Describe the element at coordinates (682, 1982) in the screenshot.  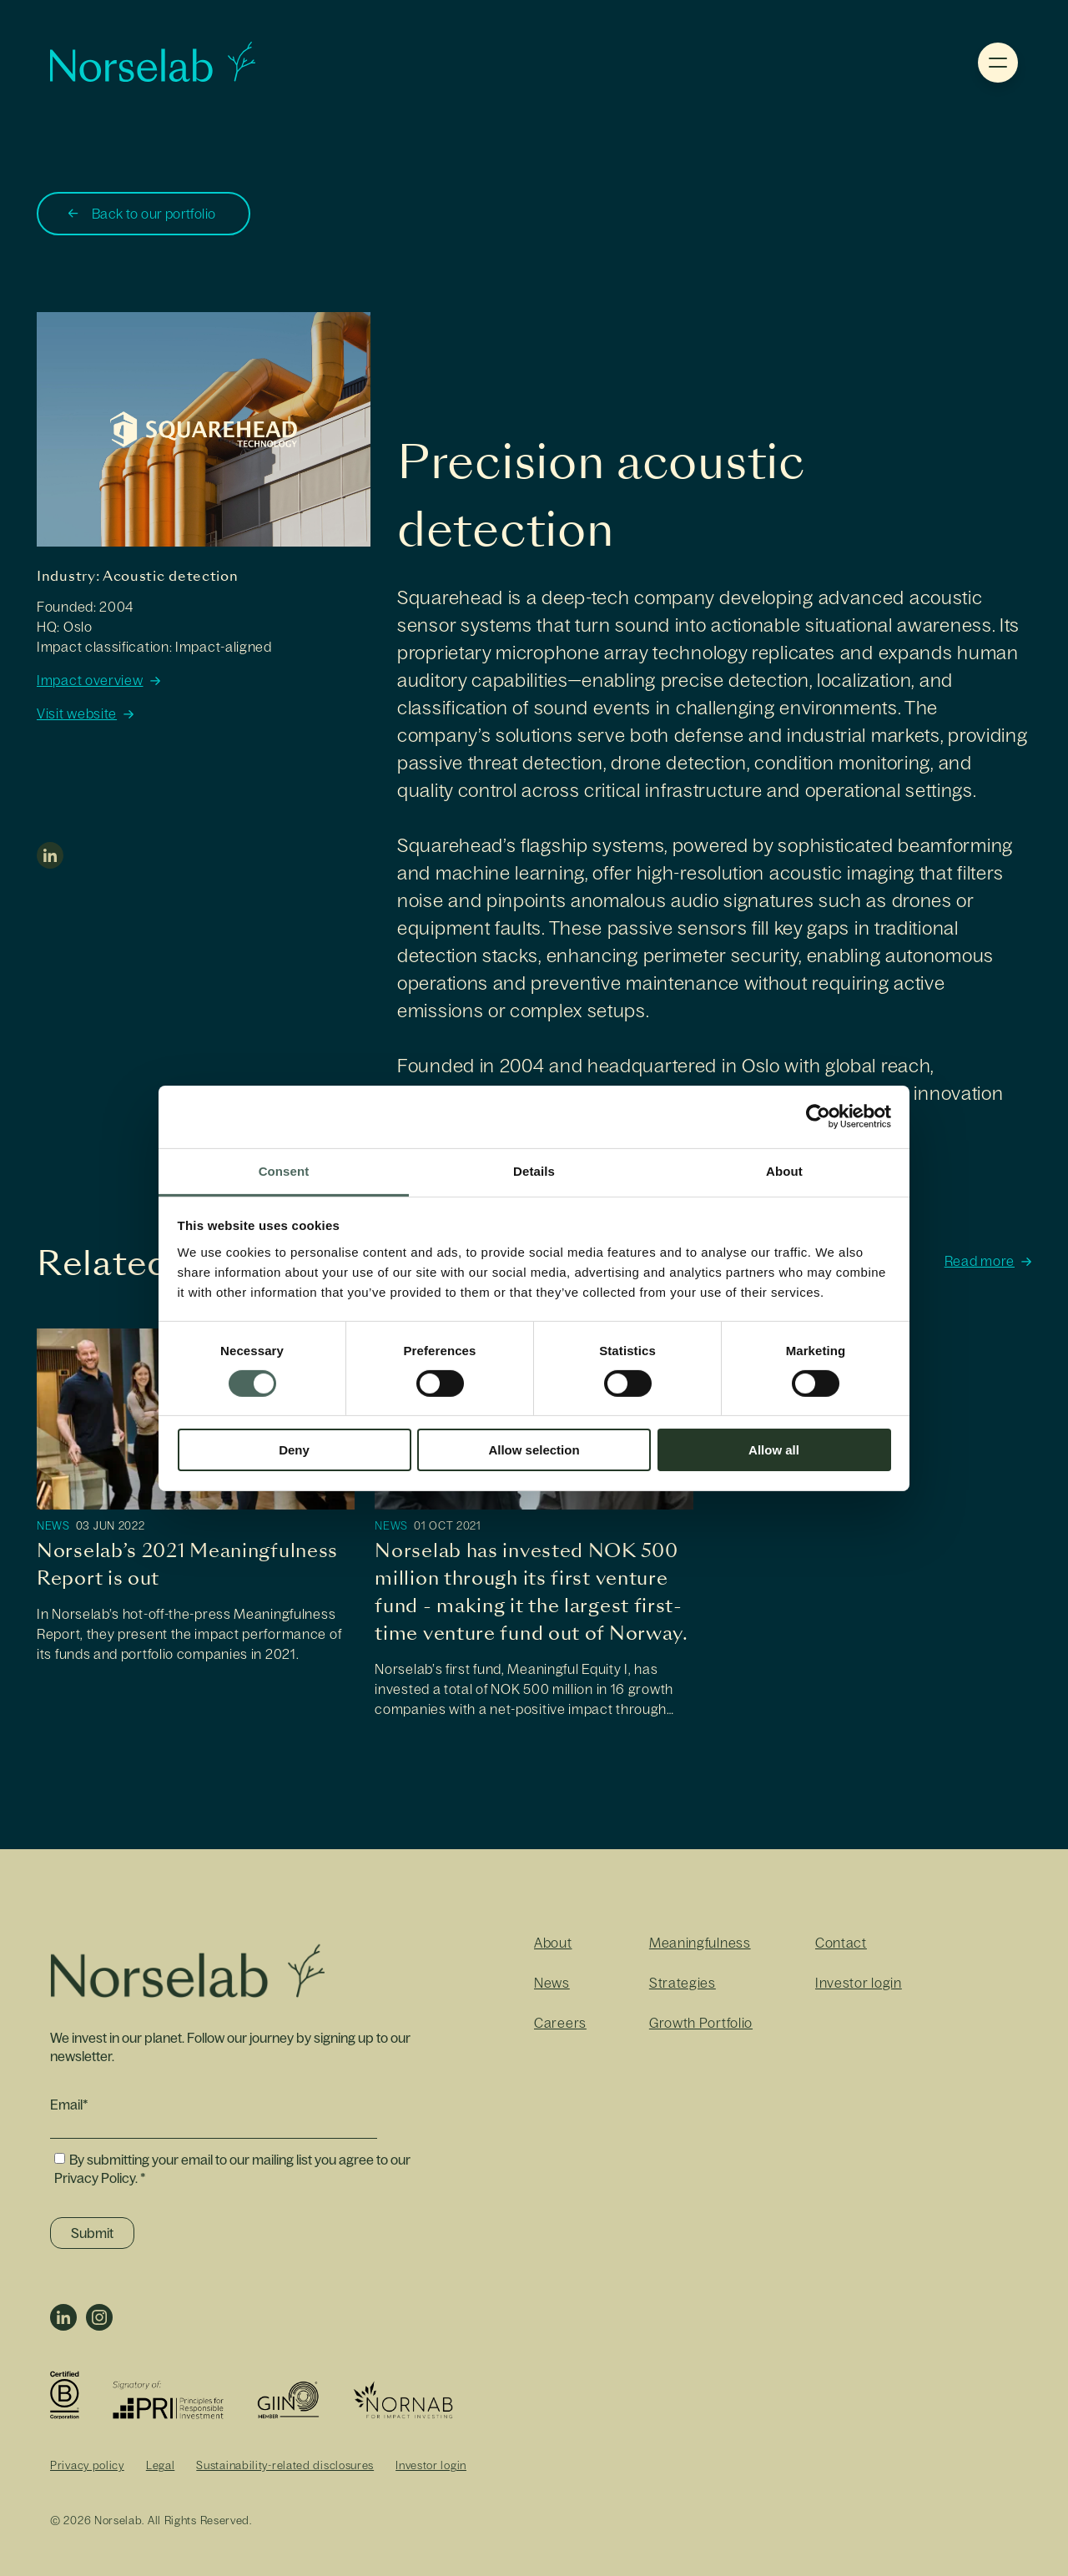
I see `Strategies` at that location.